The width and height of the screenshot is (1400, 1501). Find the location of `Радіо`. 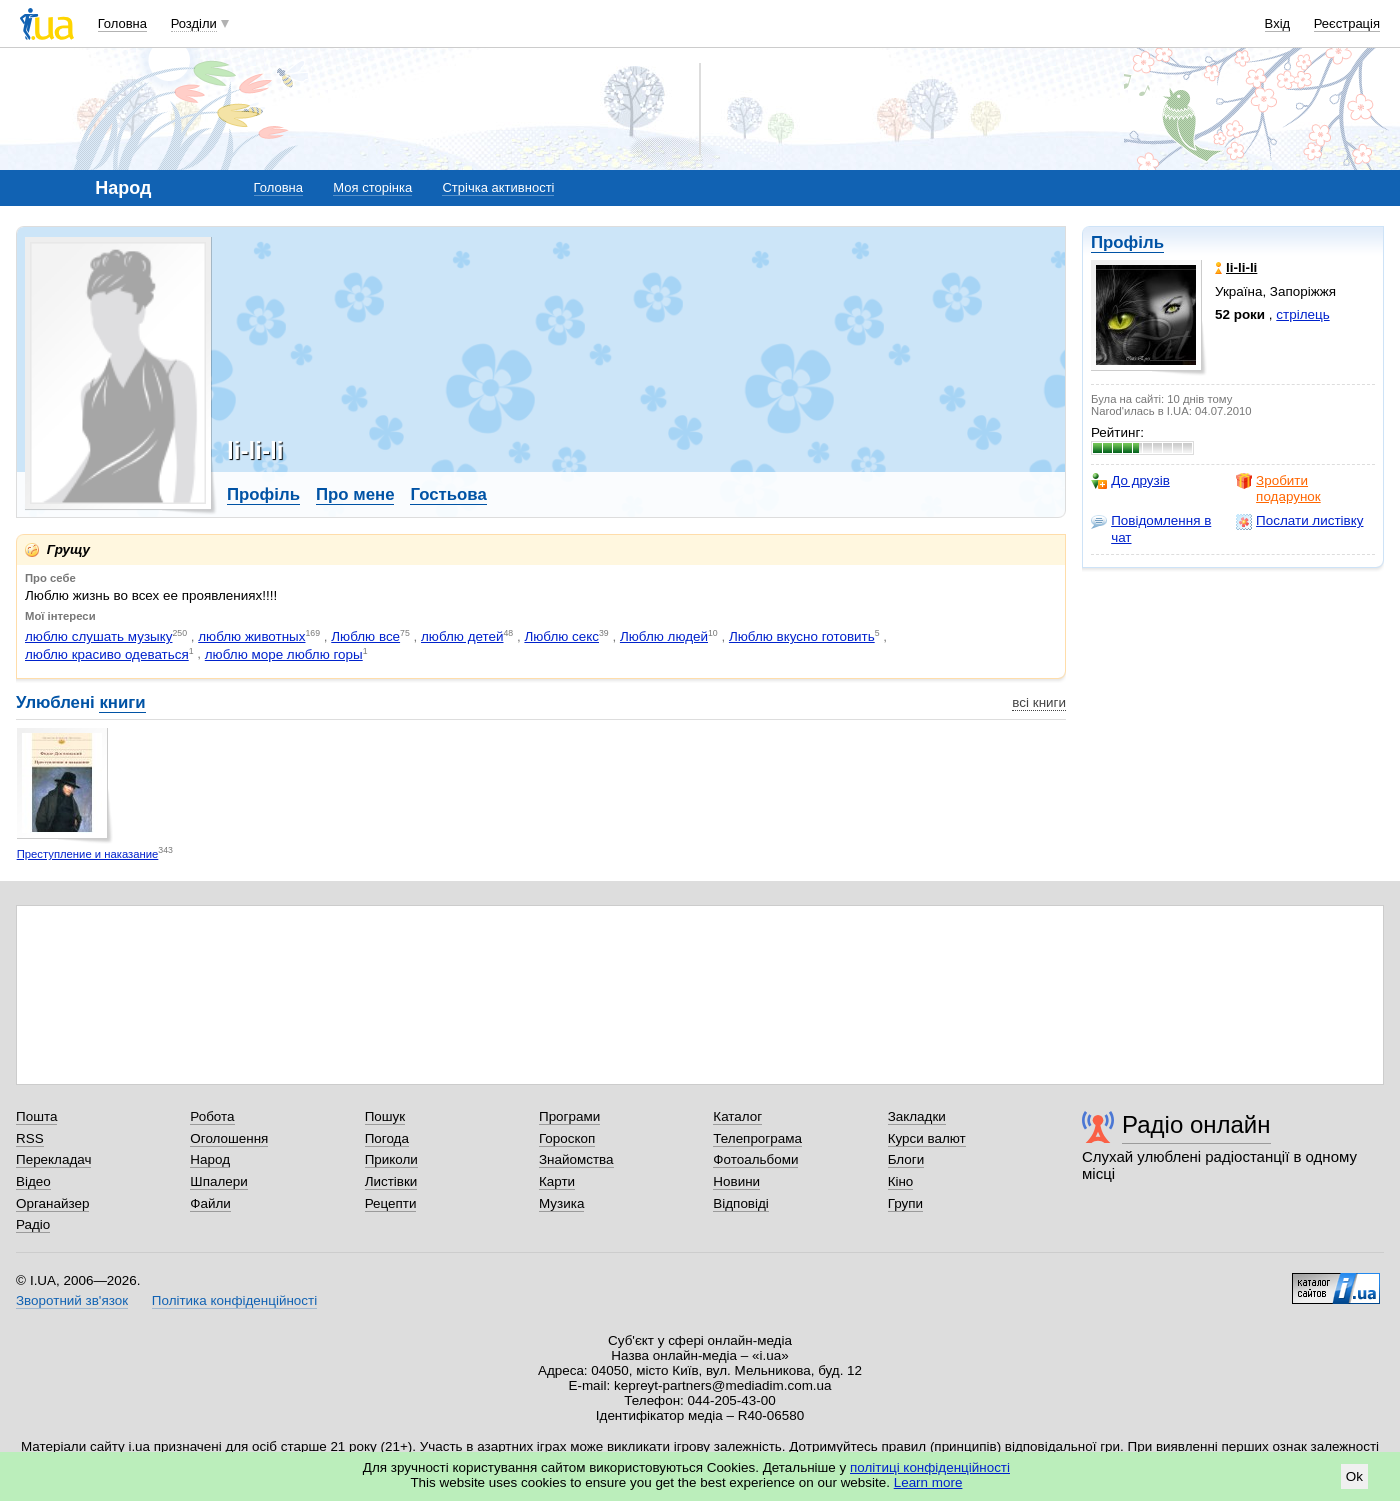

Радіо is located at coordinates (33, 1224).